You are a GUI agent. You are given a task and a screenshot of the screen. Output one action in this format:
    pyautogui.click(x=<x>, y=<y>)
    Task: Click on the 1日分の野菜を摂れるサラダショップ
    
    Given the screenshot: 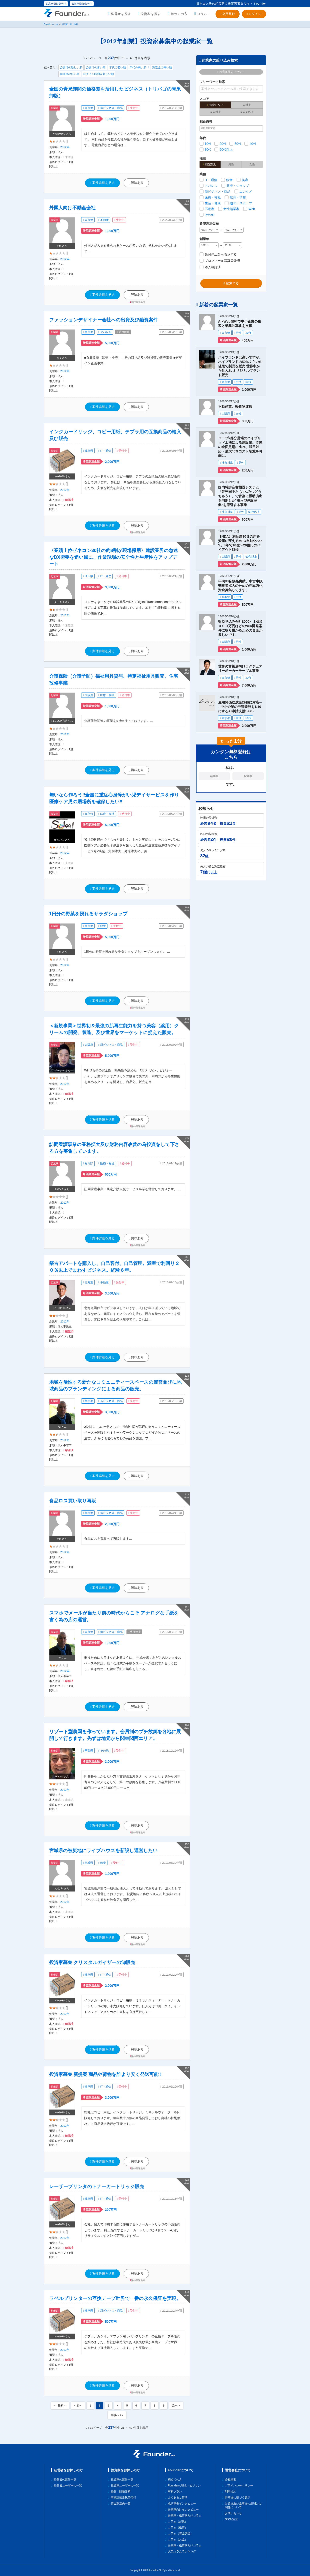 What is the action you would take?
    pyautogui.click(x=88, y=913)
    